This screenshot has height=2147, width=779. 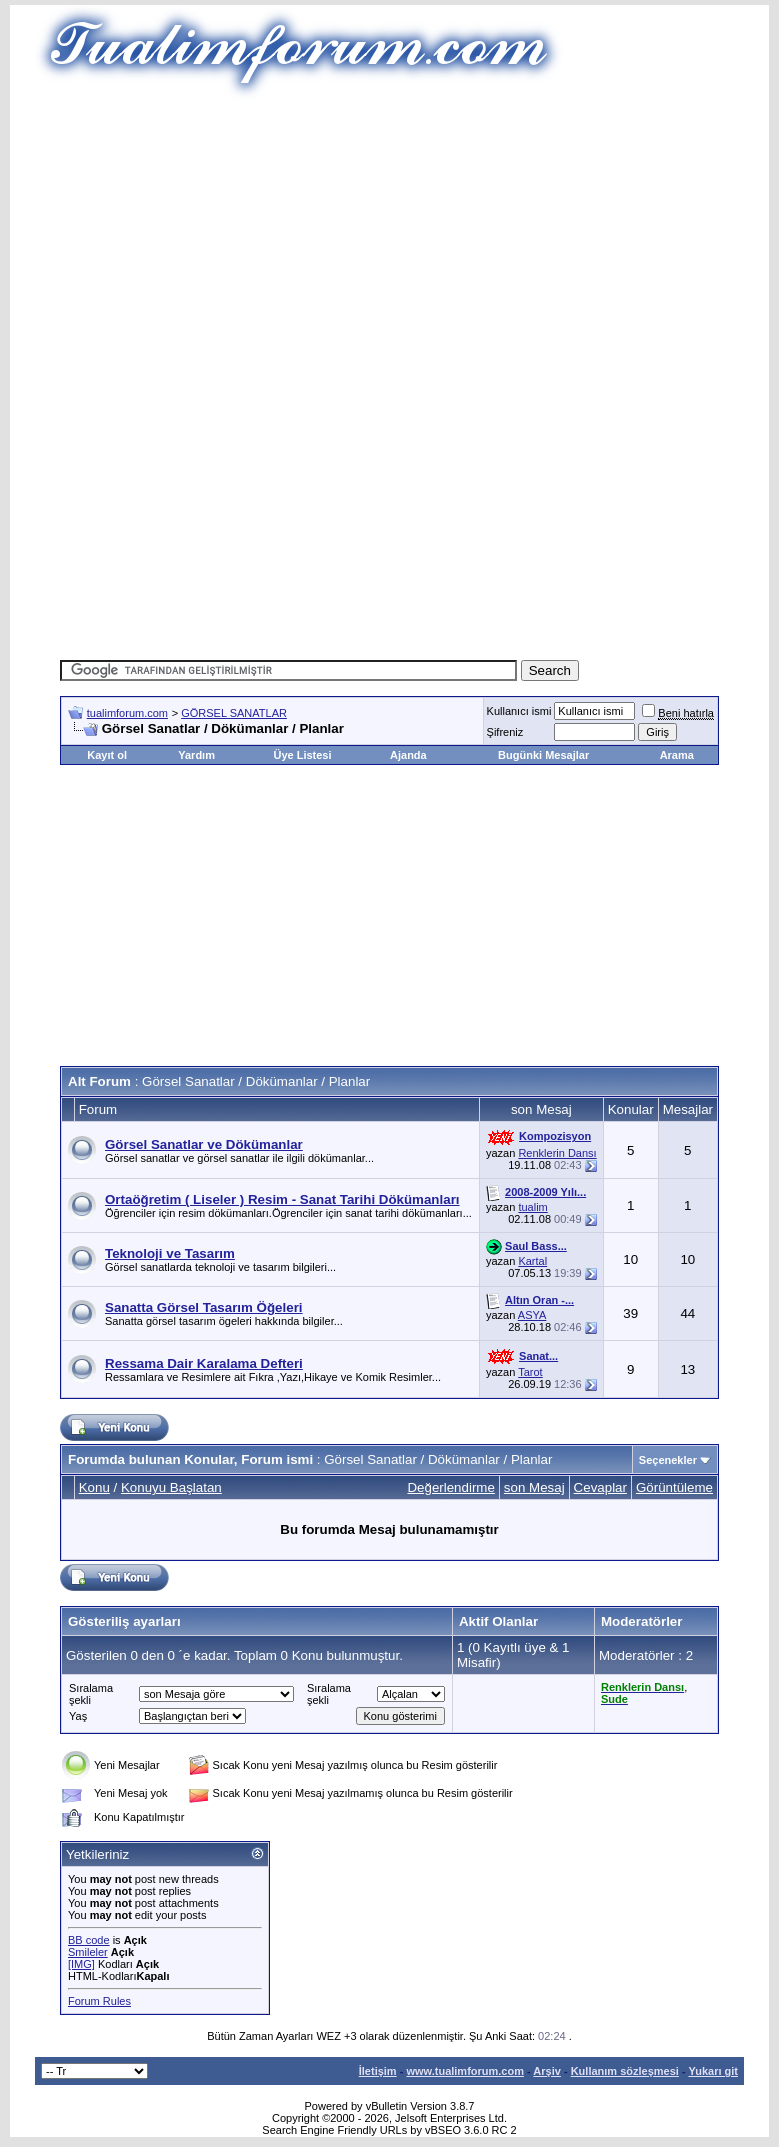 I want to click on GÖRSEL SANATLAR, so click(x=234, y=713).